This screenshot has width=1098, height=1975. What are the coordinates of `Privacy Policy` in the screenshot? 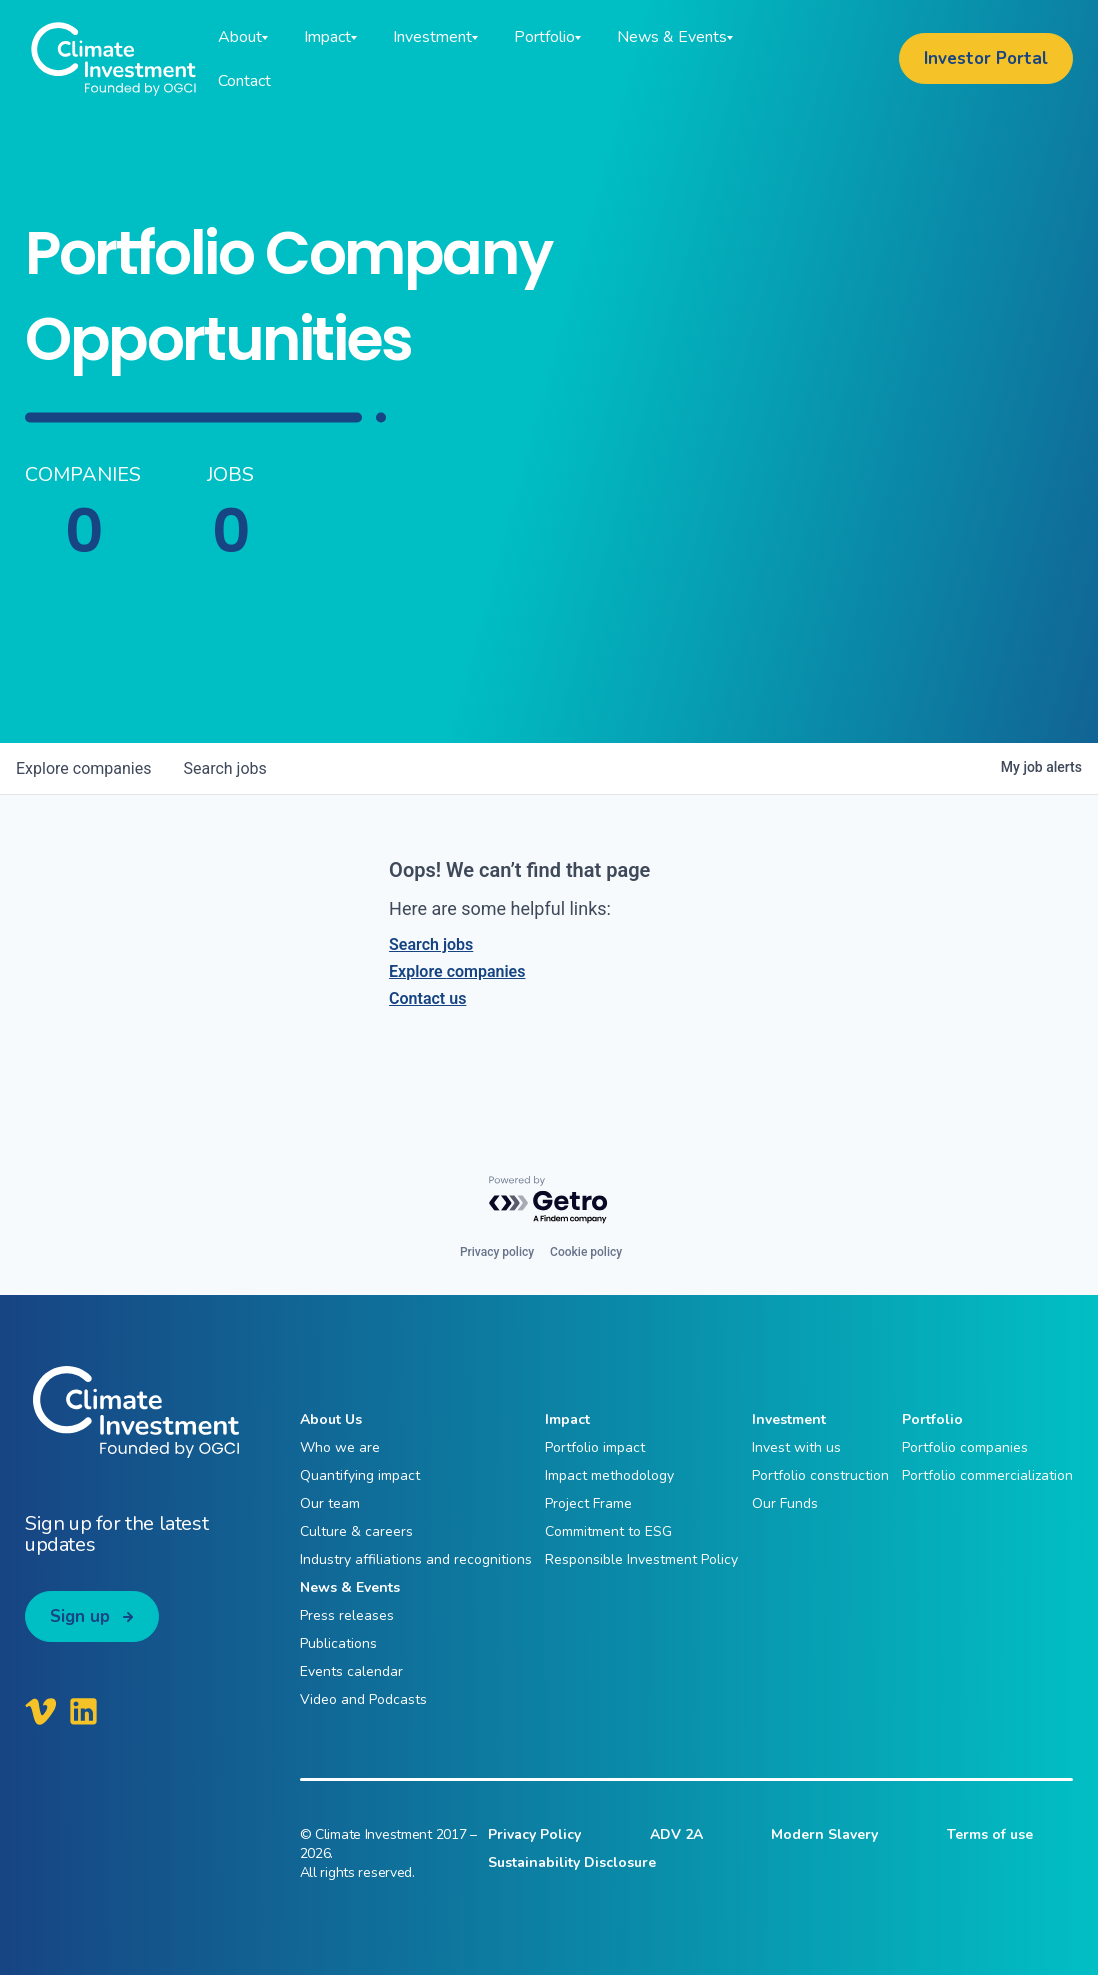 It's located at (534, 1834).